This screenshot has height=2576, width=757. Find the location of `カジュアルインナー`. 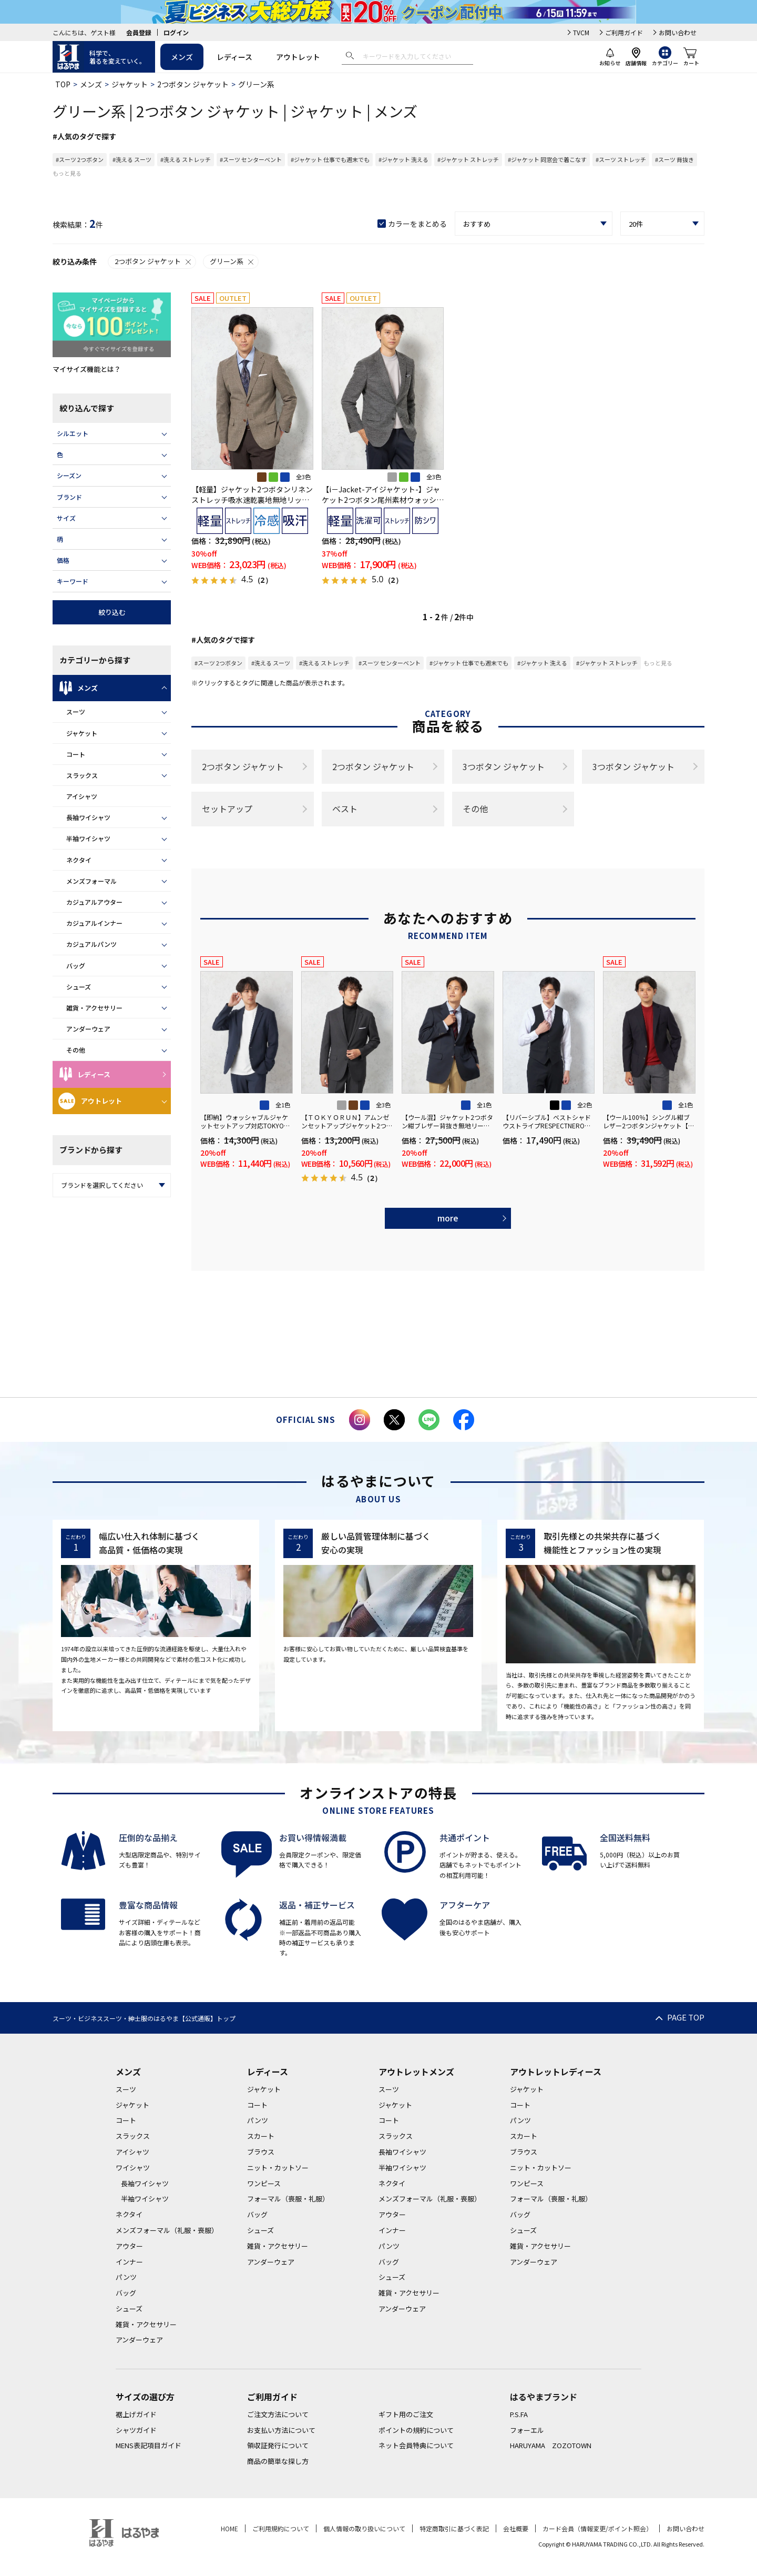

カジュアルインナー is located at coordinates (94, 922).